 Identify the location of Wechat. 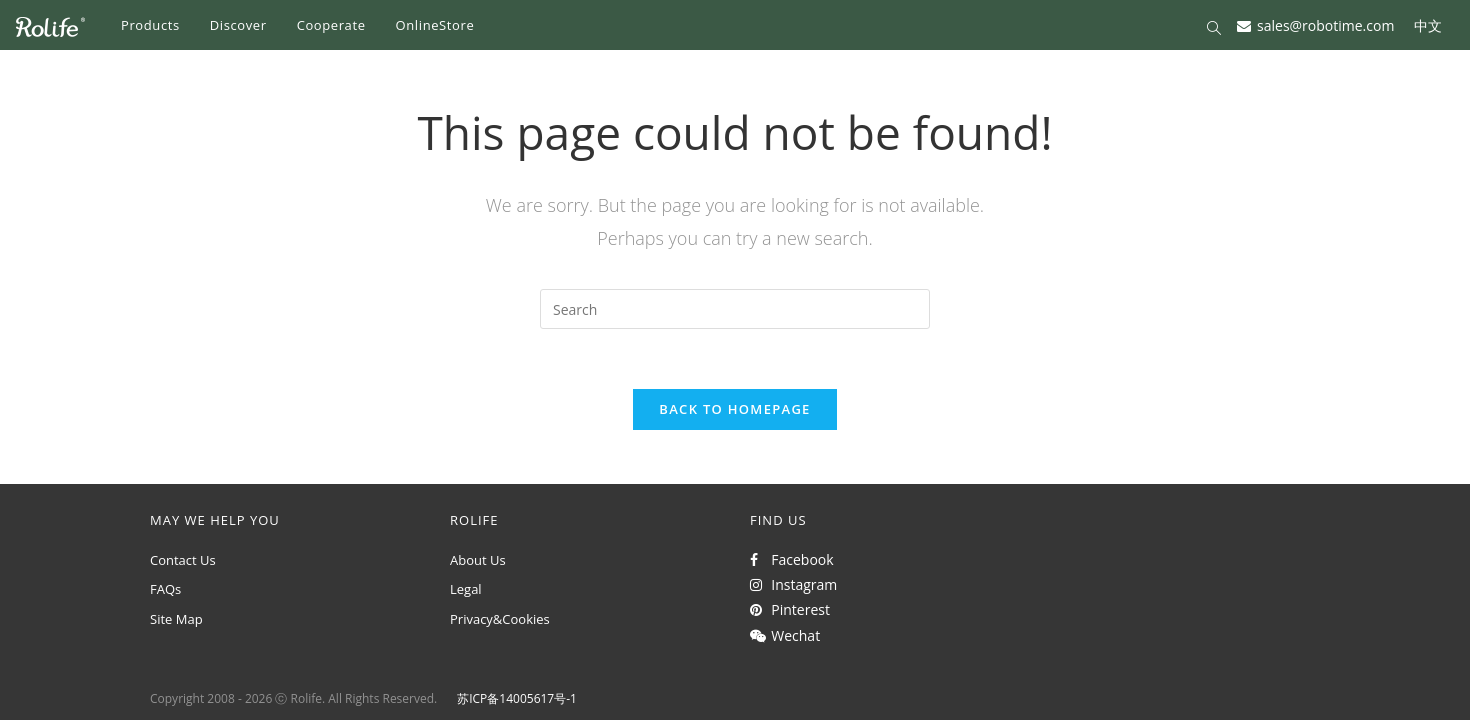
(785, 635).